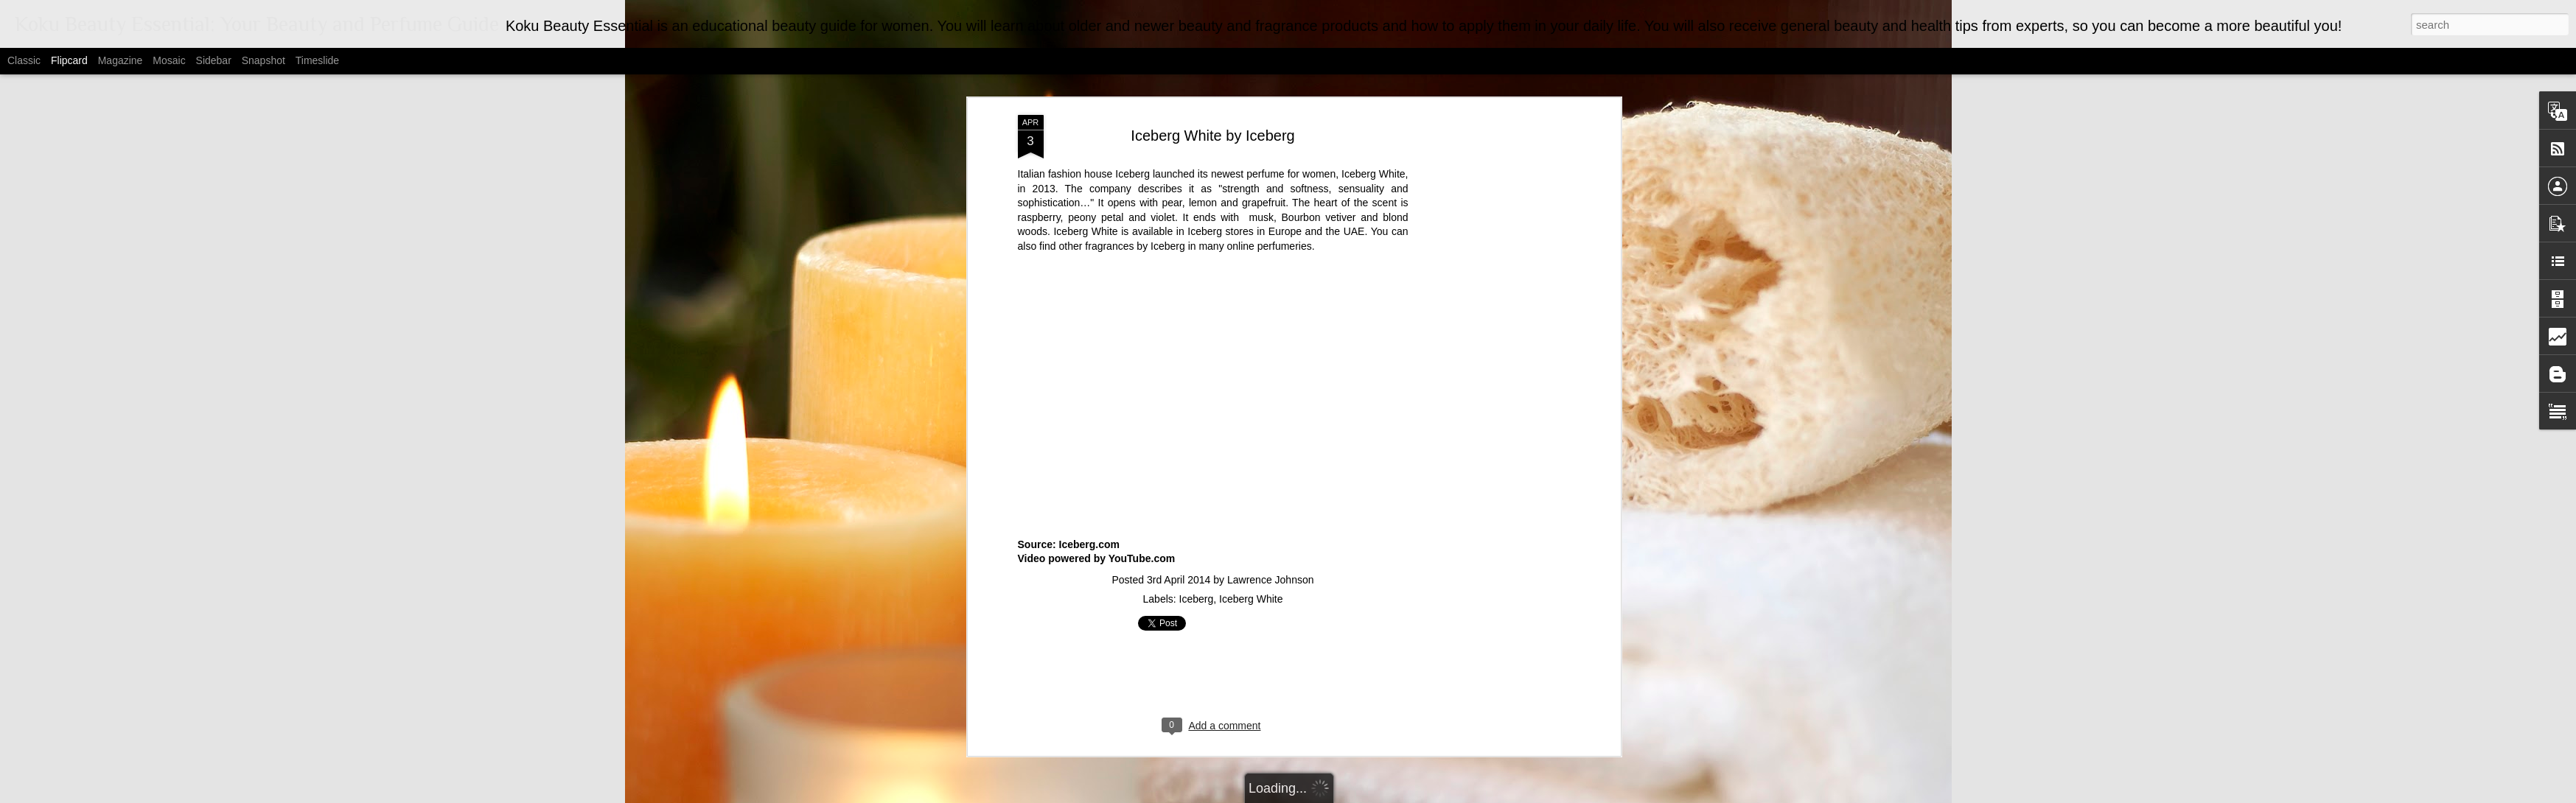  What do you see at coordinates (1250, 116) in the screenshot?
I see `Iceberg White` at bounding box center [1250, 116].